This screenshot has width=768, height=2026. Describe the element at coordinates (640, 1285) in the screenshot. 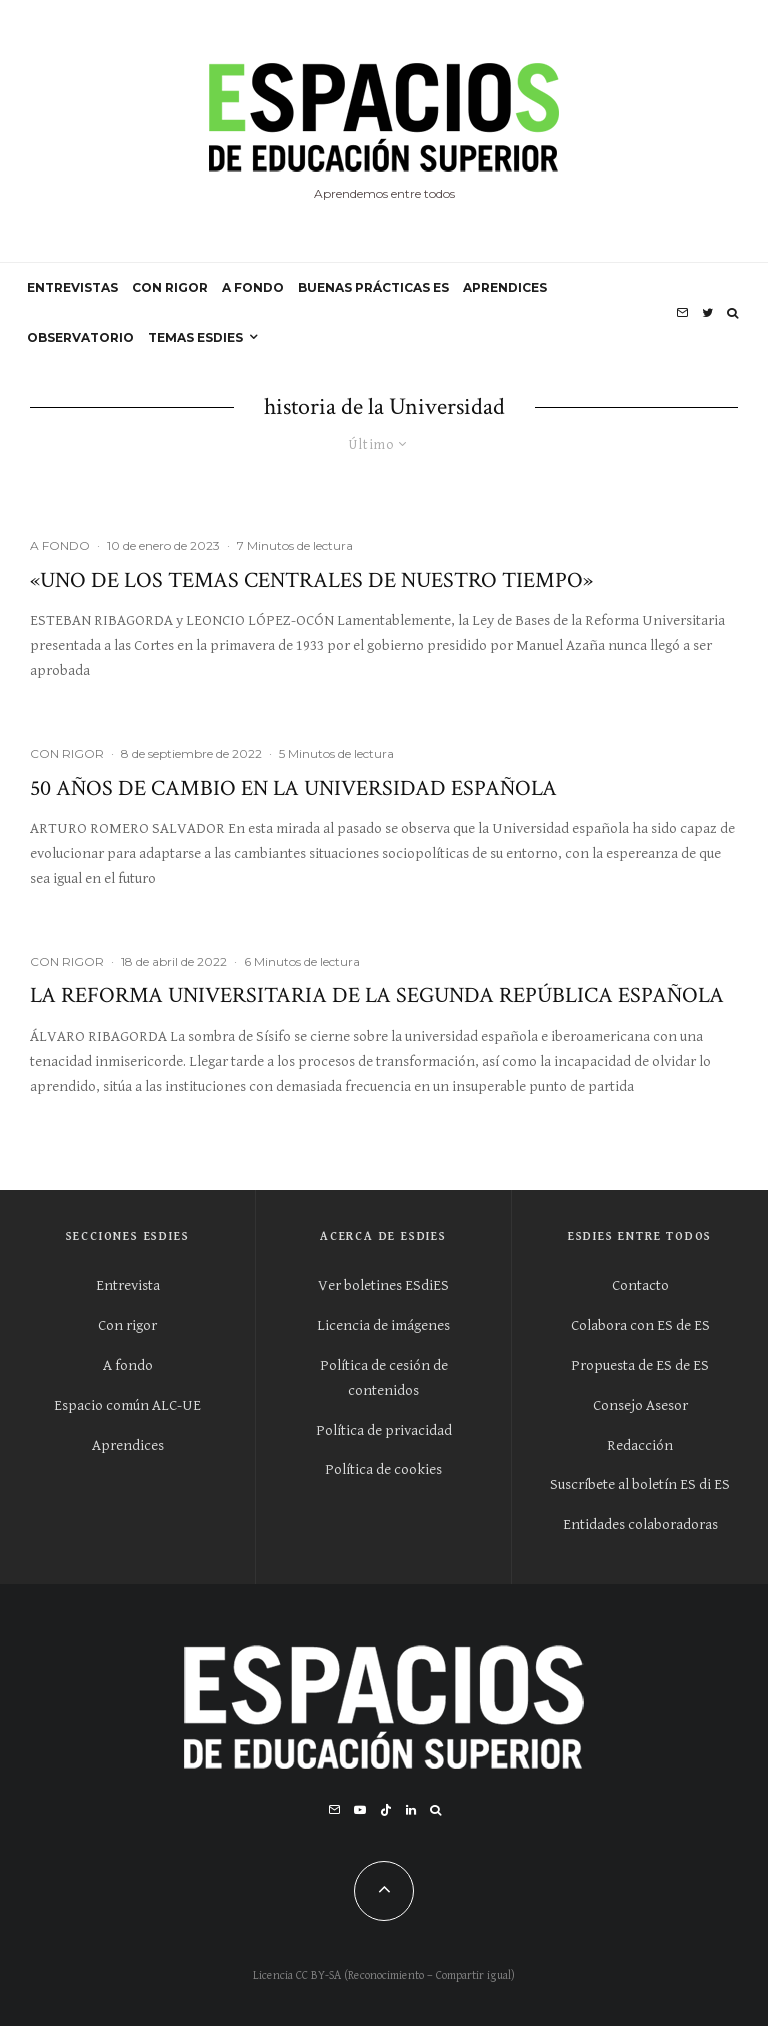

I see `Contacto` at that location.